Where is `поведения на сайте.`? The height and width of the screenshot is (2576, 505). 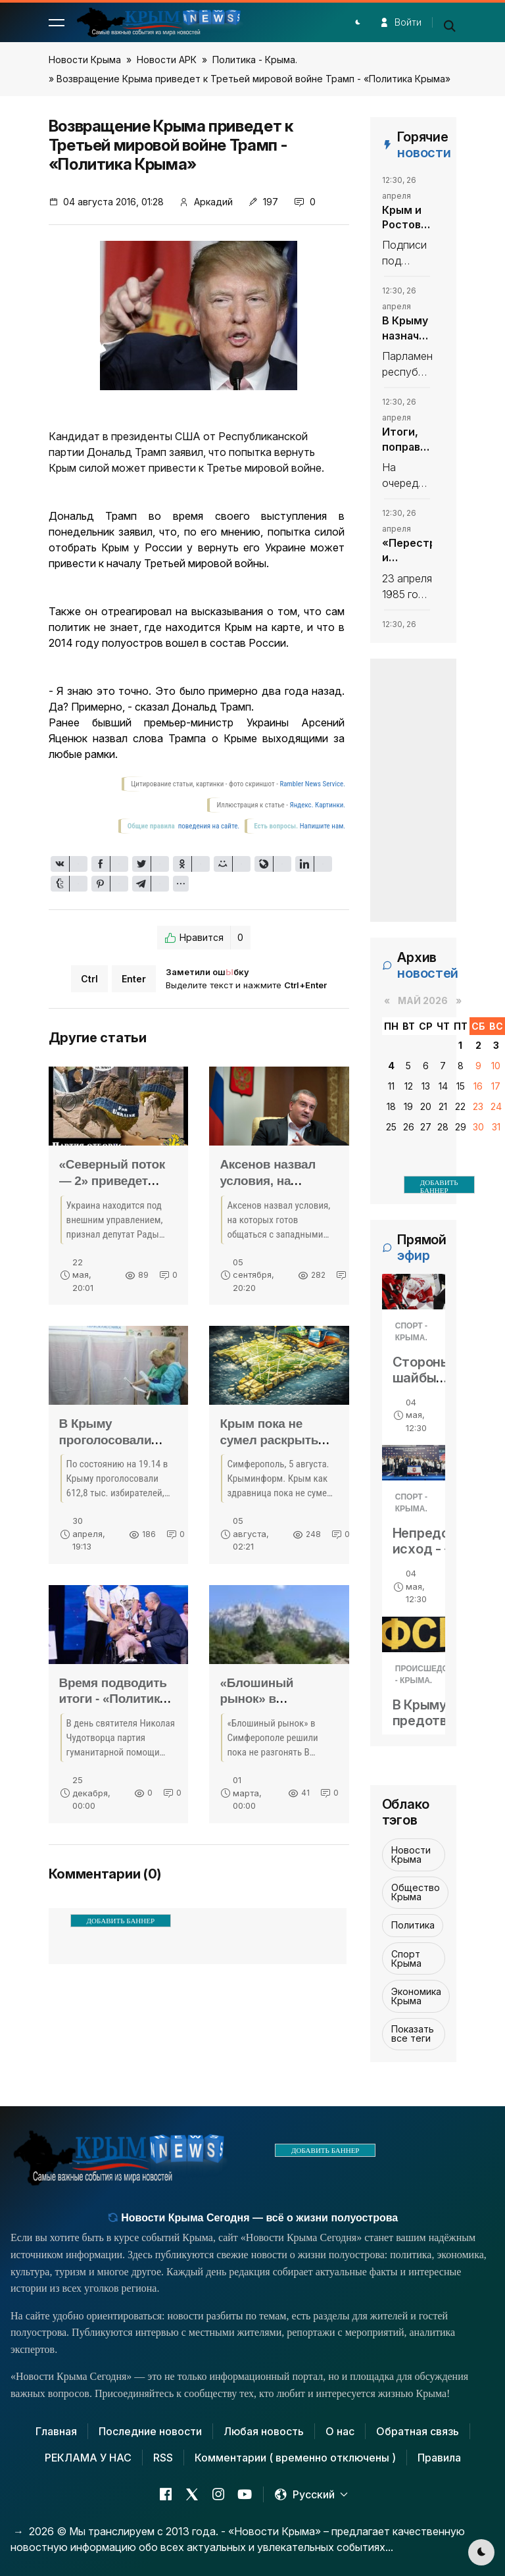 поведения на сайте. is located at coordinates (207, 826).